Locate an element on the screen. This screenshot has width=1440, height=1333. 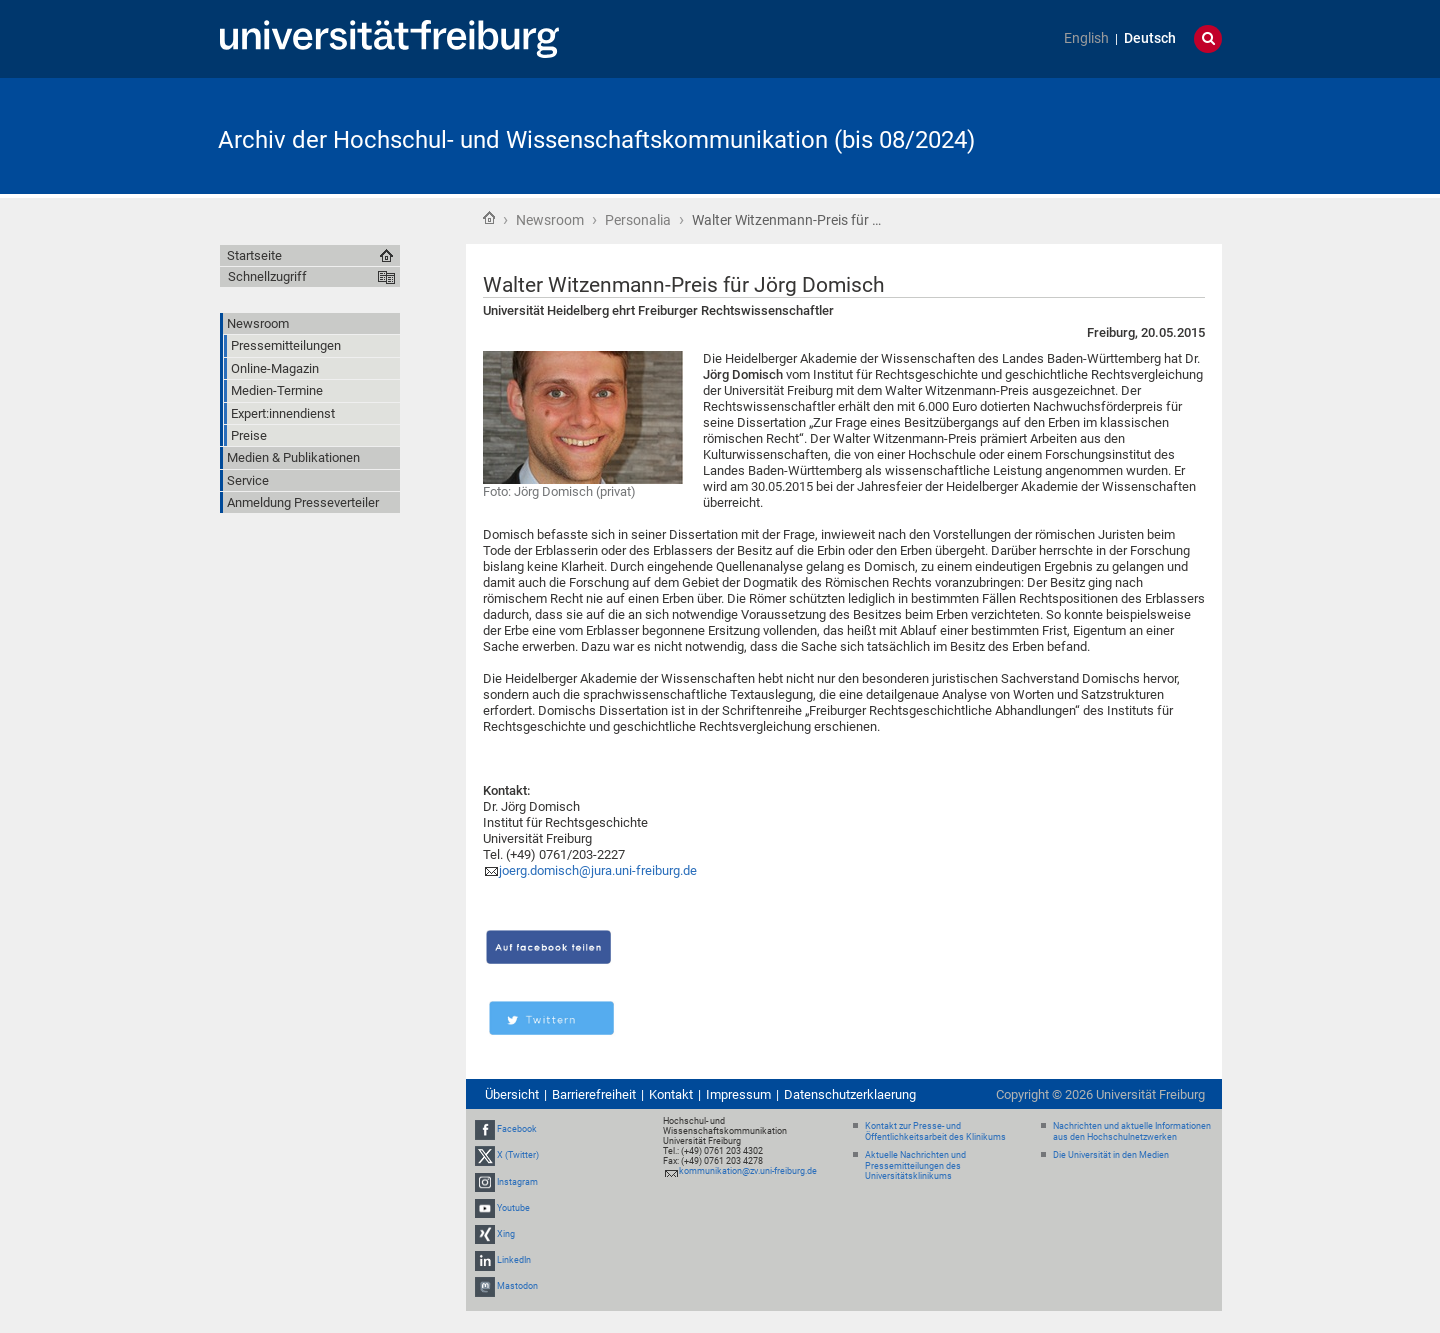
Youtube is located at coordinates (513, 1208).